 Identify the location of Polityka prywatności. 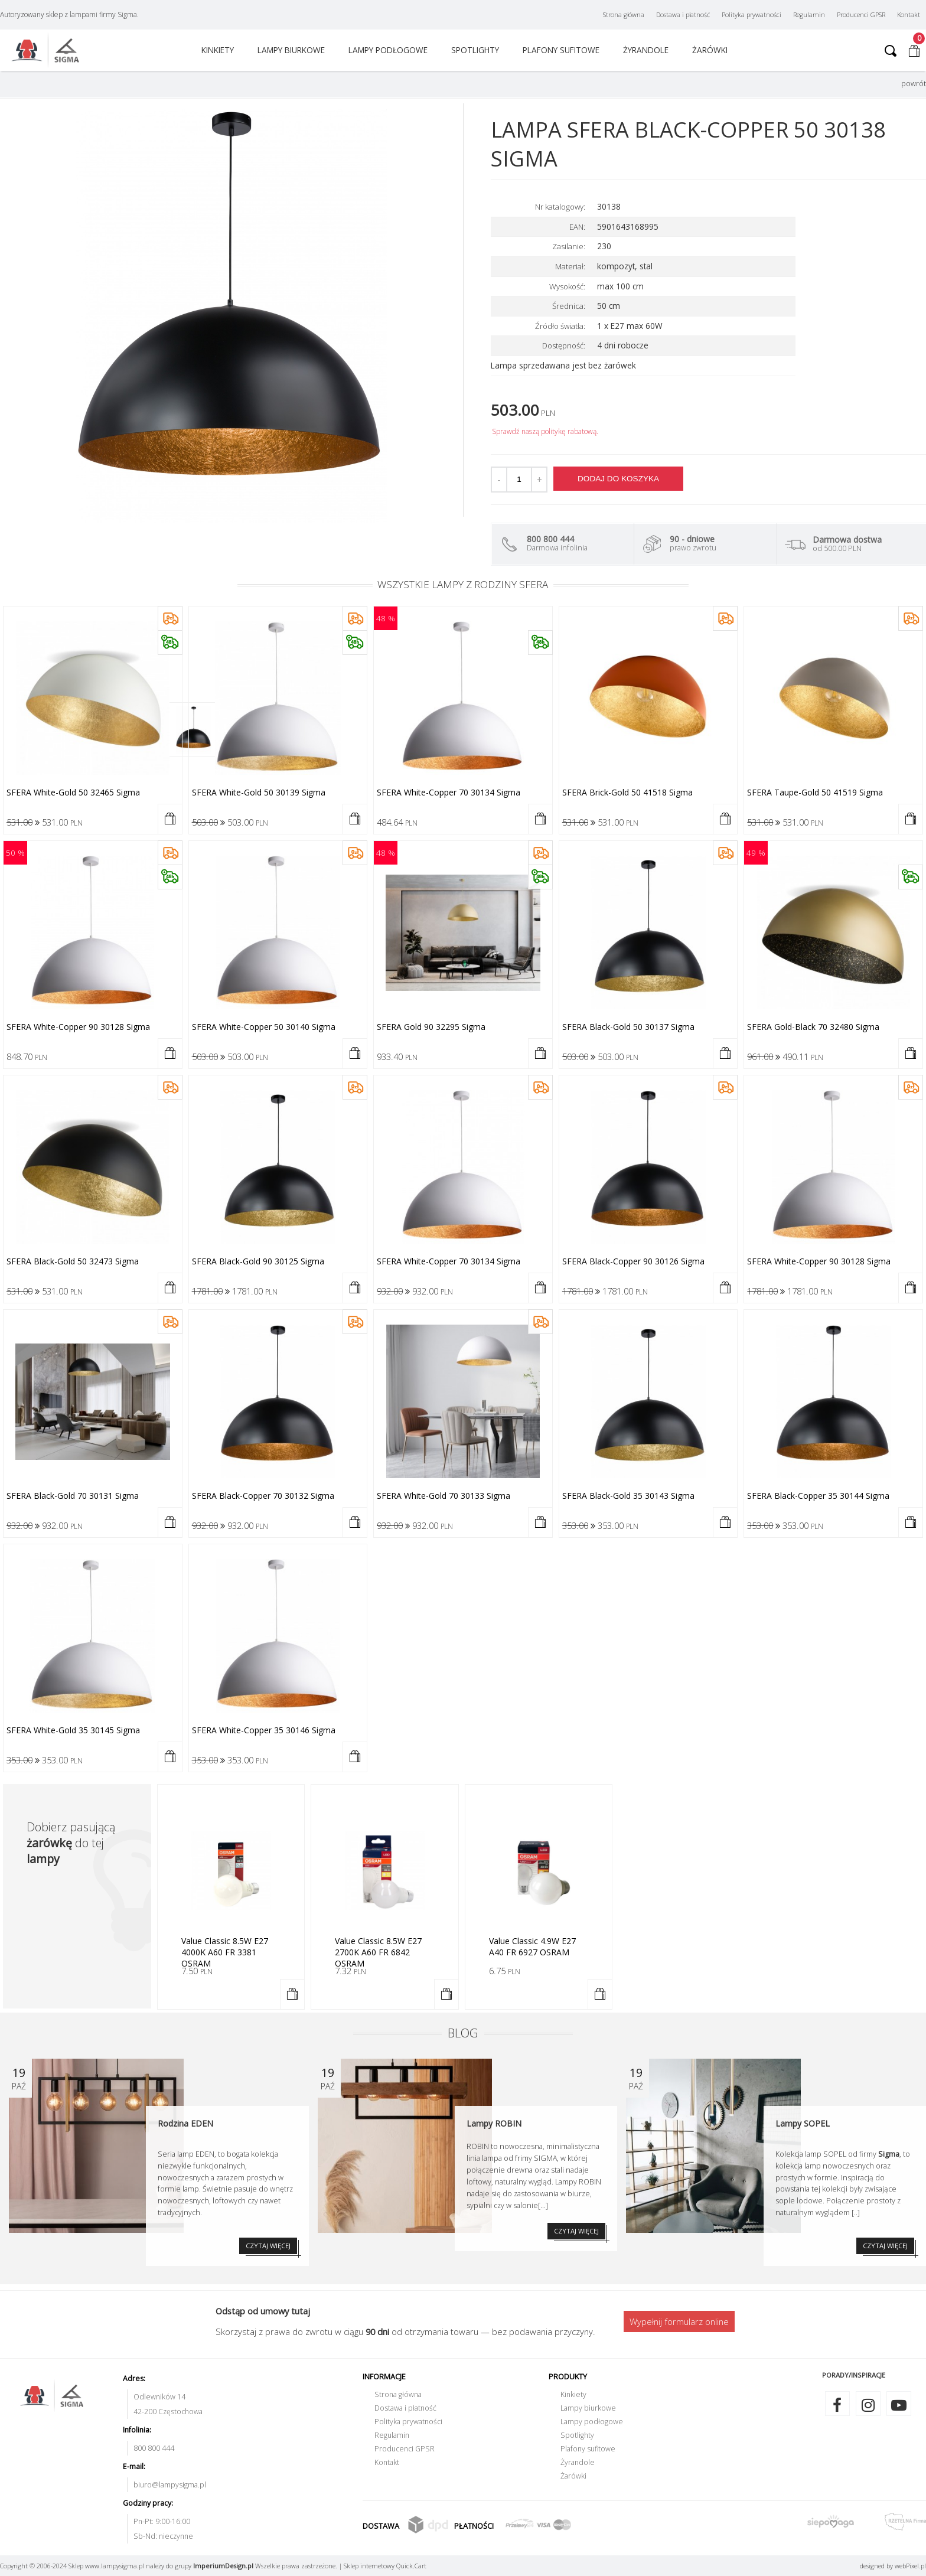
(751, 14).